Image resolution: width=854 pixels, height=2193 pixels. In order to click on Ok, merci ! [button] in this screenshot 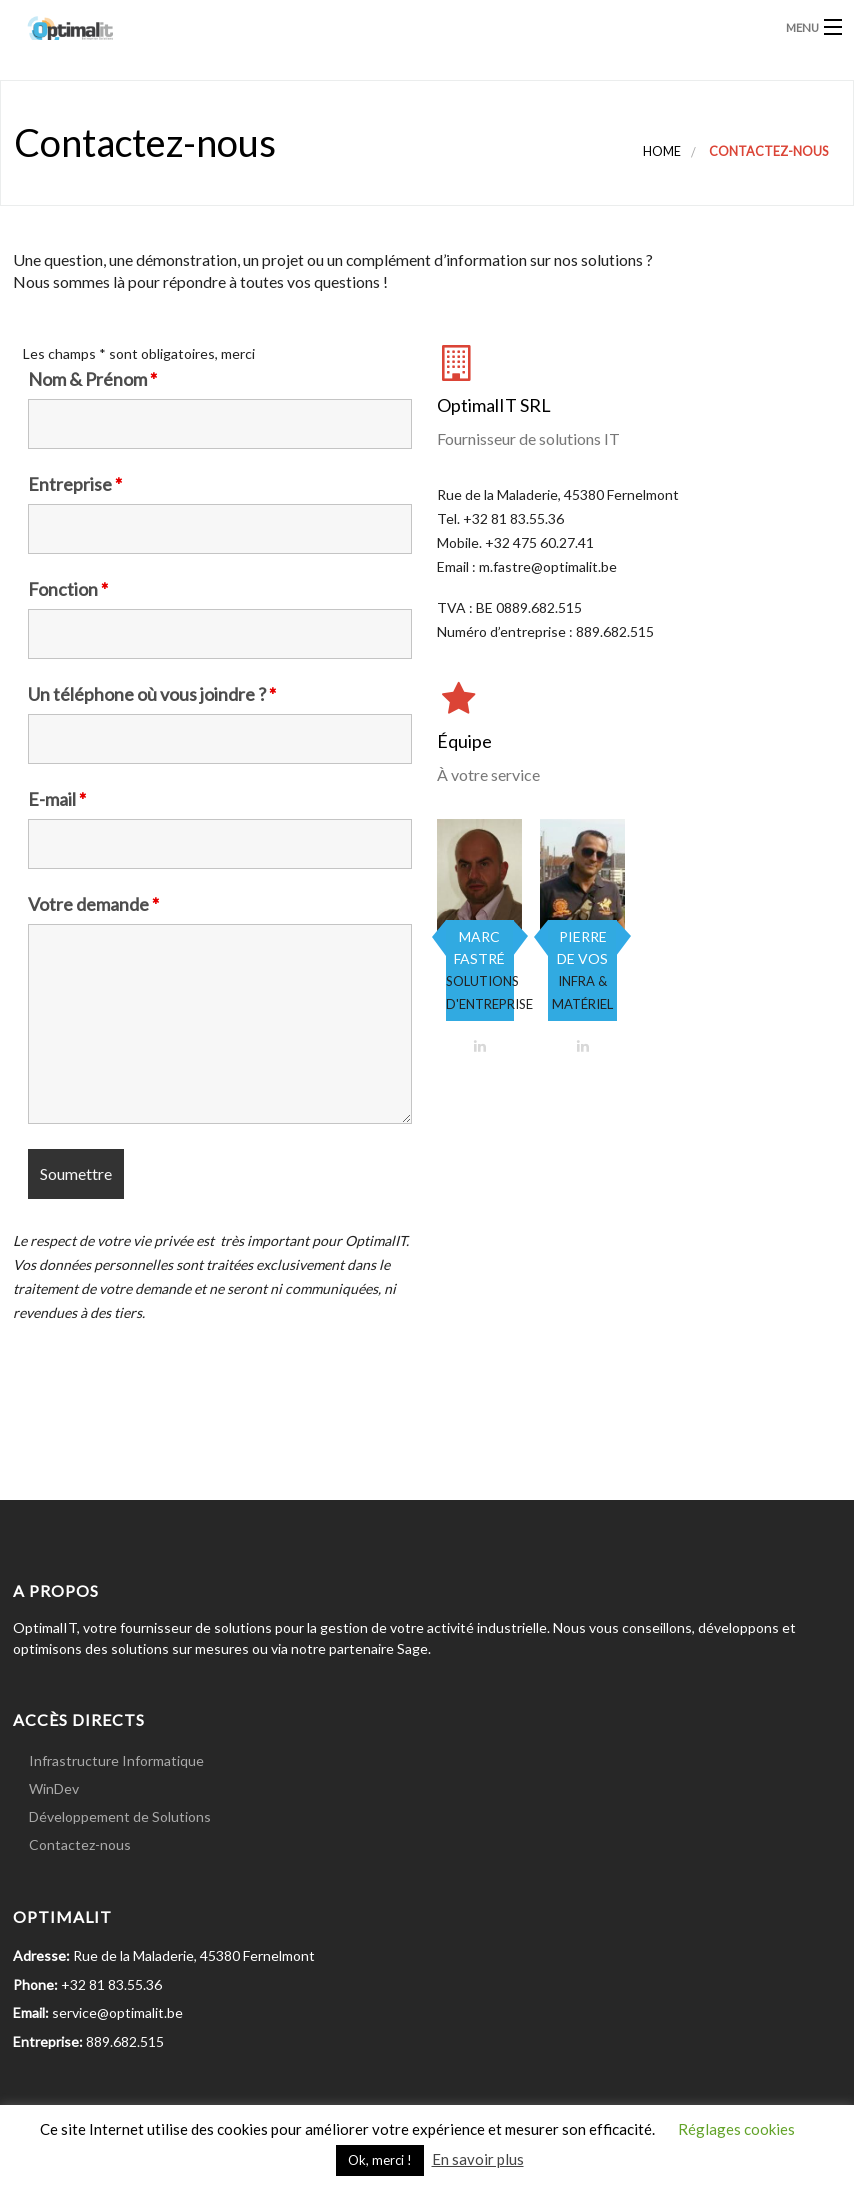, I will do `click(380, 2160)`.